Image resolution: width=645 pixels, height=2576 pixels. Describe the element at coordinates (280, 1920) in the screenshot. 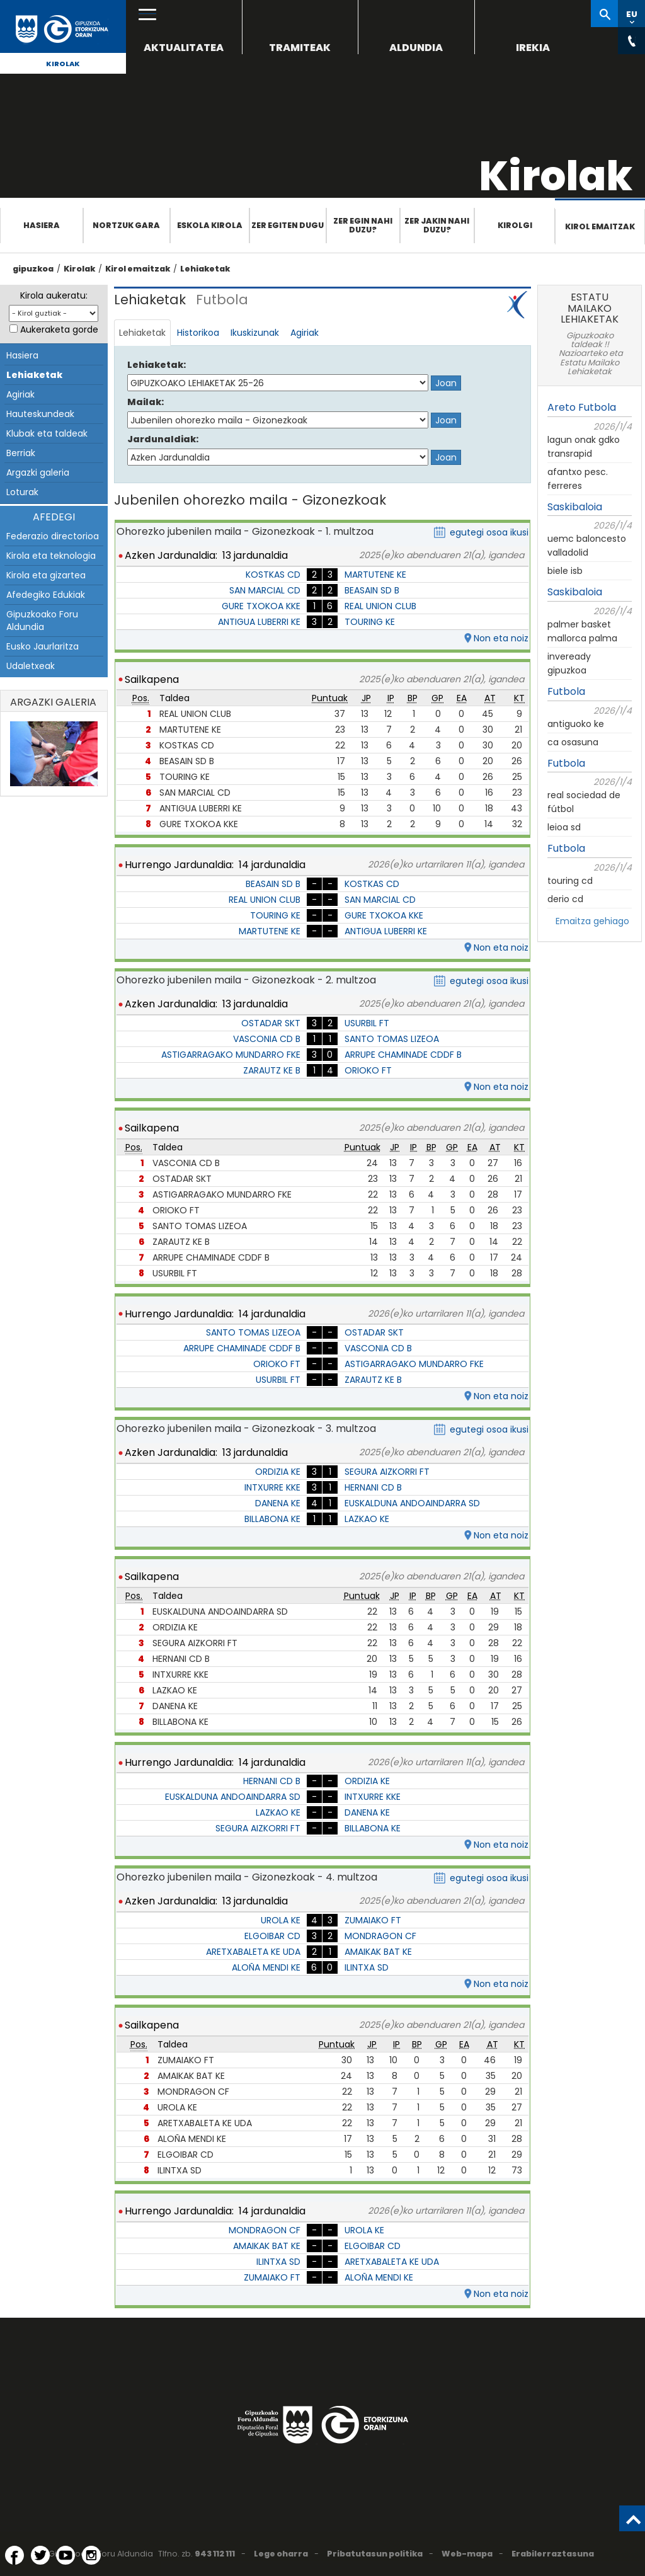

I see `UROLA KE` at that location.